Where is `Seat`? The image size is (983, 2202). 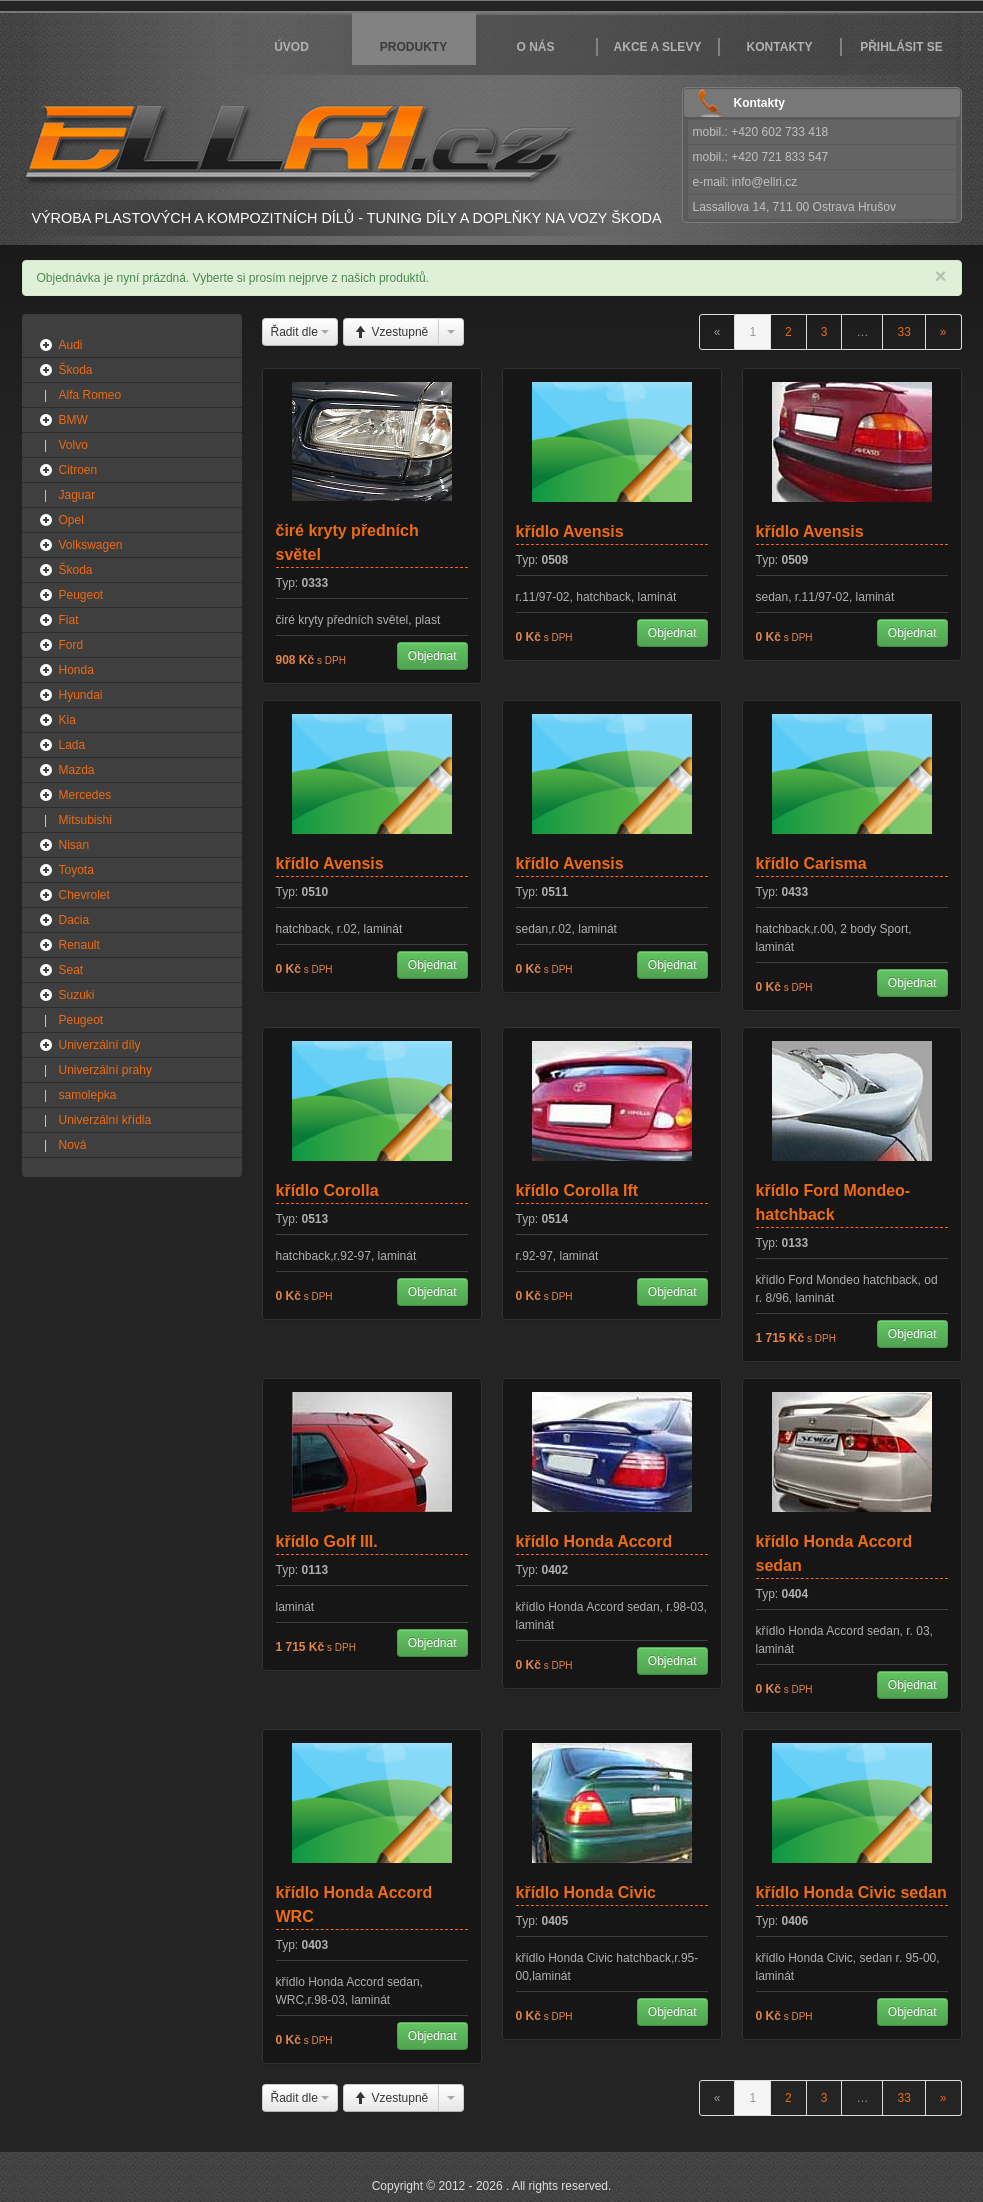 Seat is located at coordinates (71, 970).